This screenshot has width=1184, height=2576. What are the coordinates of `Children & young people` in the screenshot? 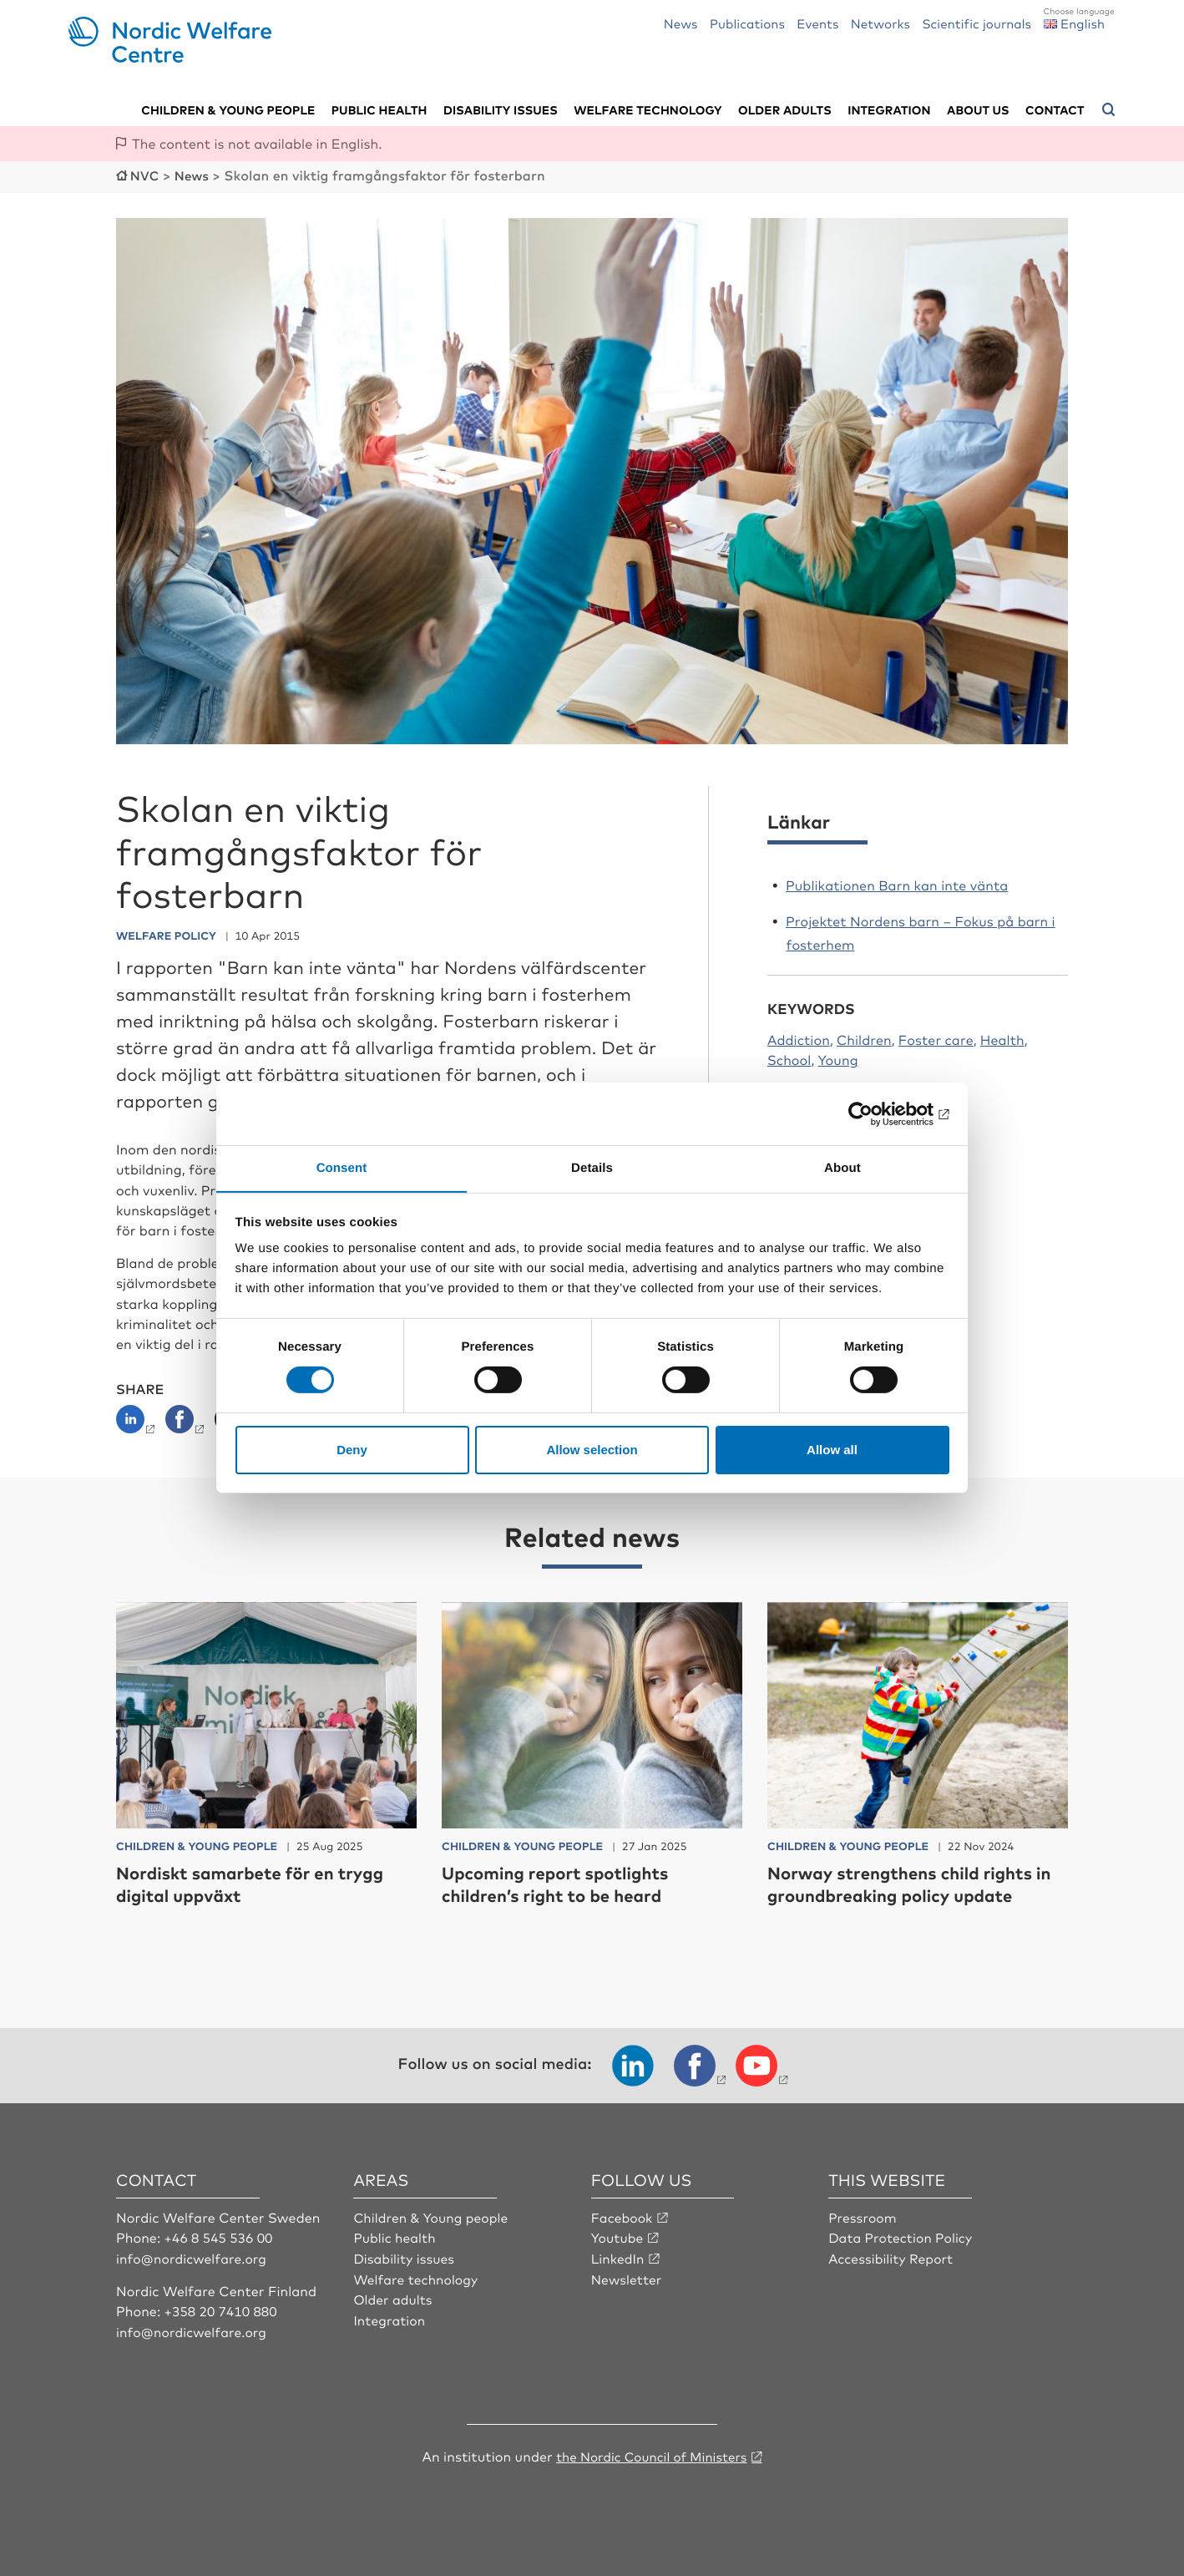 It's located at (228, 109).